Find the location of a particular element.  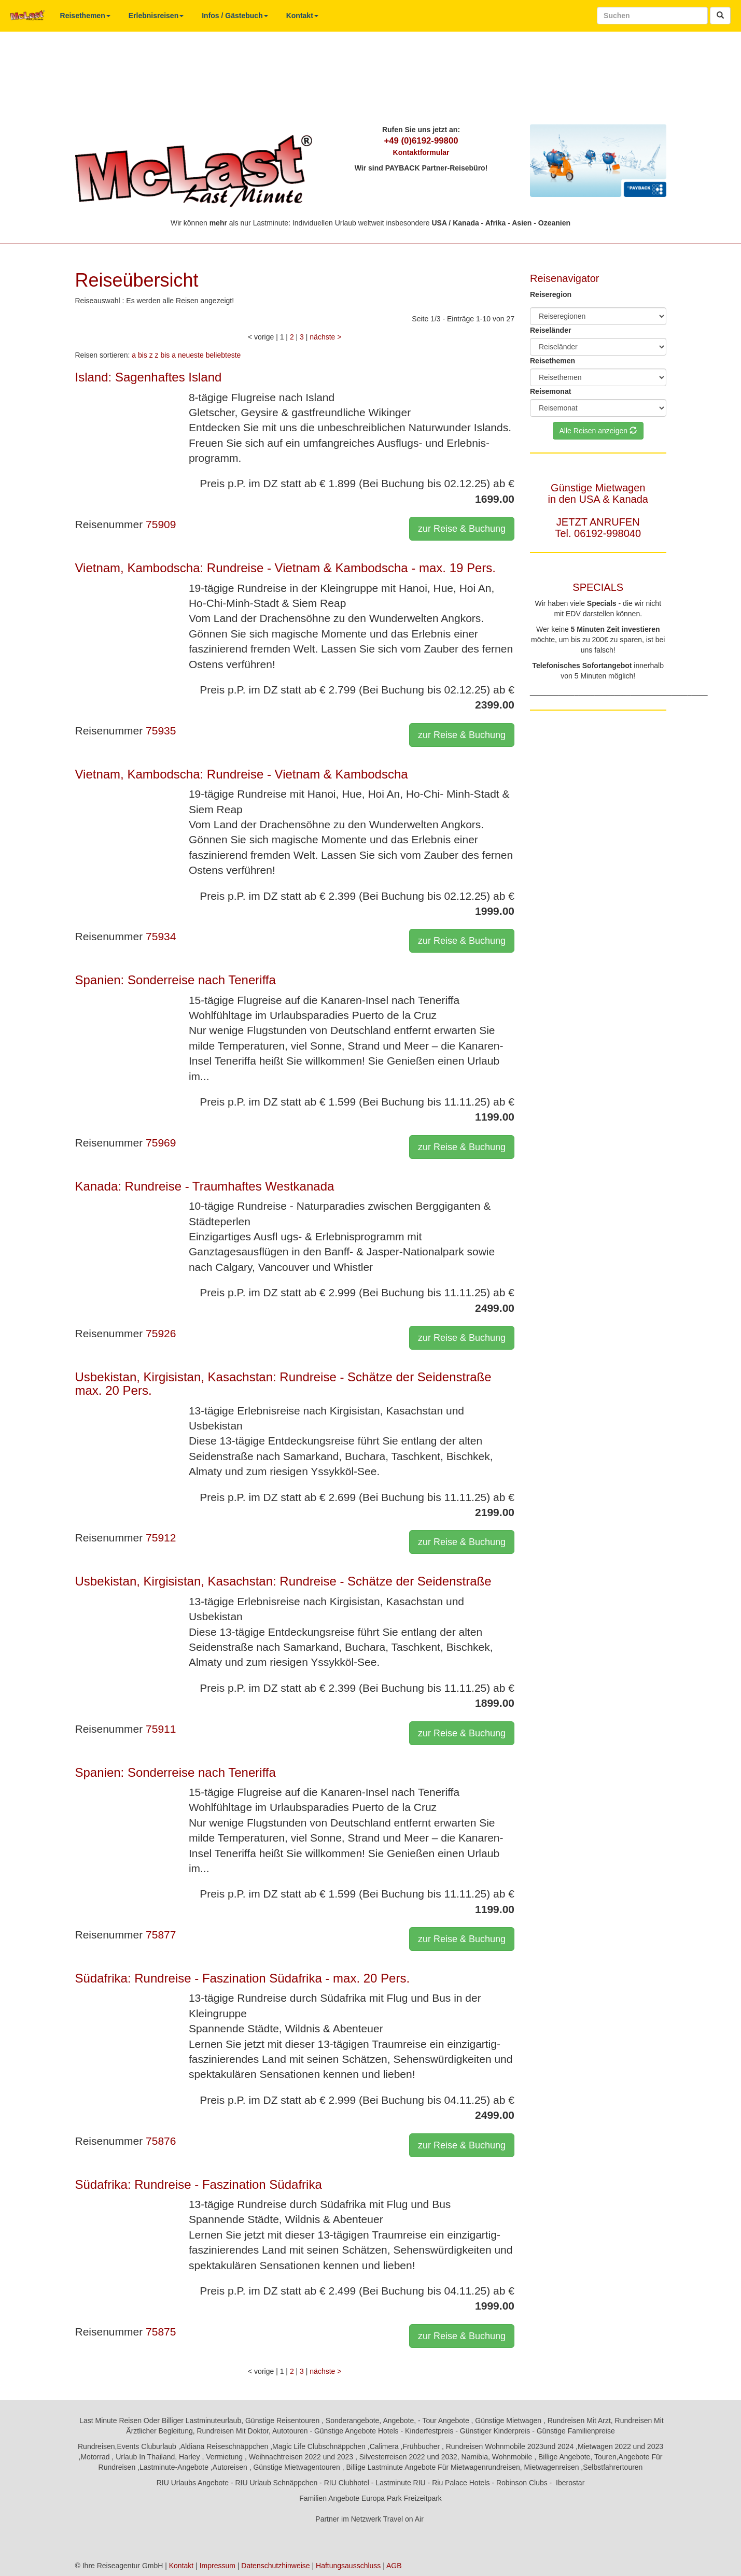

Südafrika: Rundreise - Faszination Südafrika is located at coordinates (198, 2184).